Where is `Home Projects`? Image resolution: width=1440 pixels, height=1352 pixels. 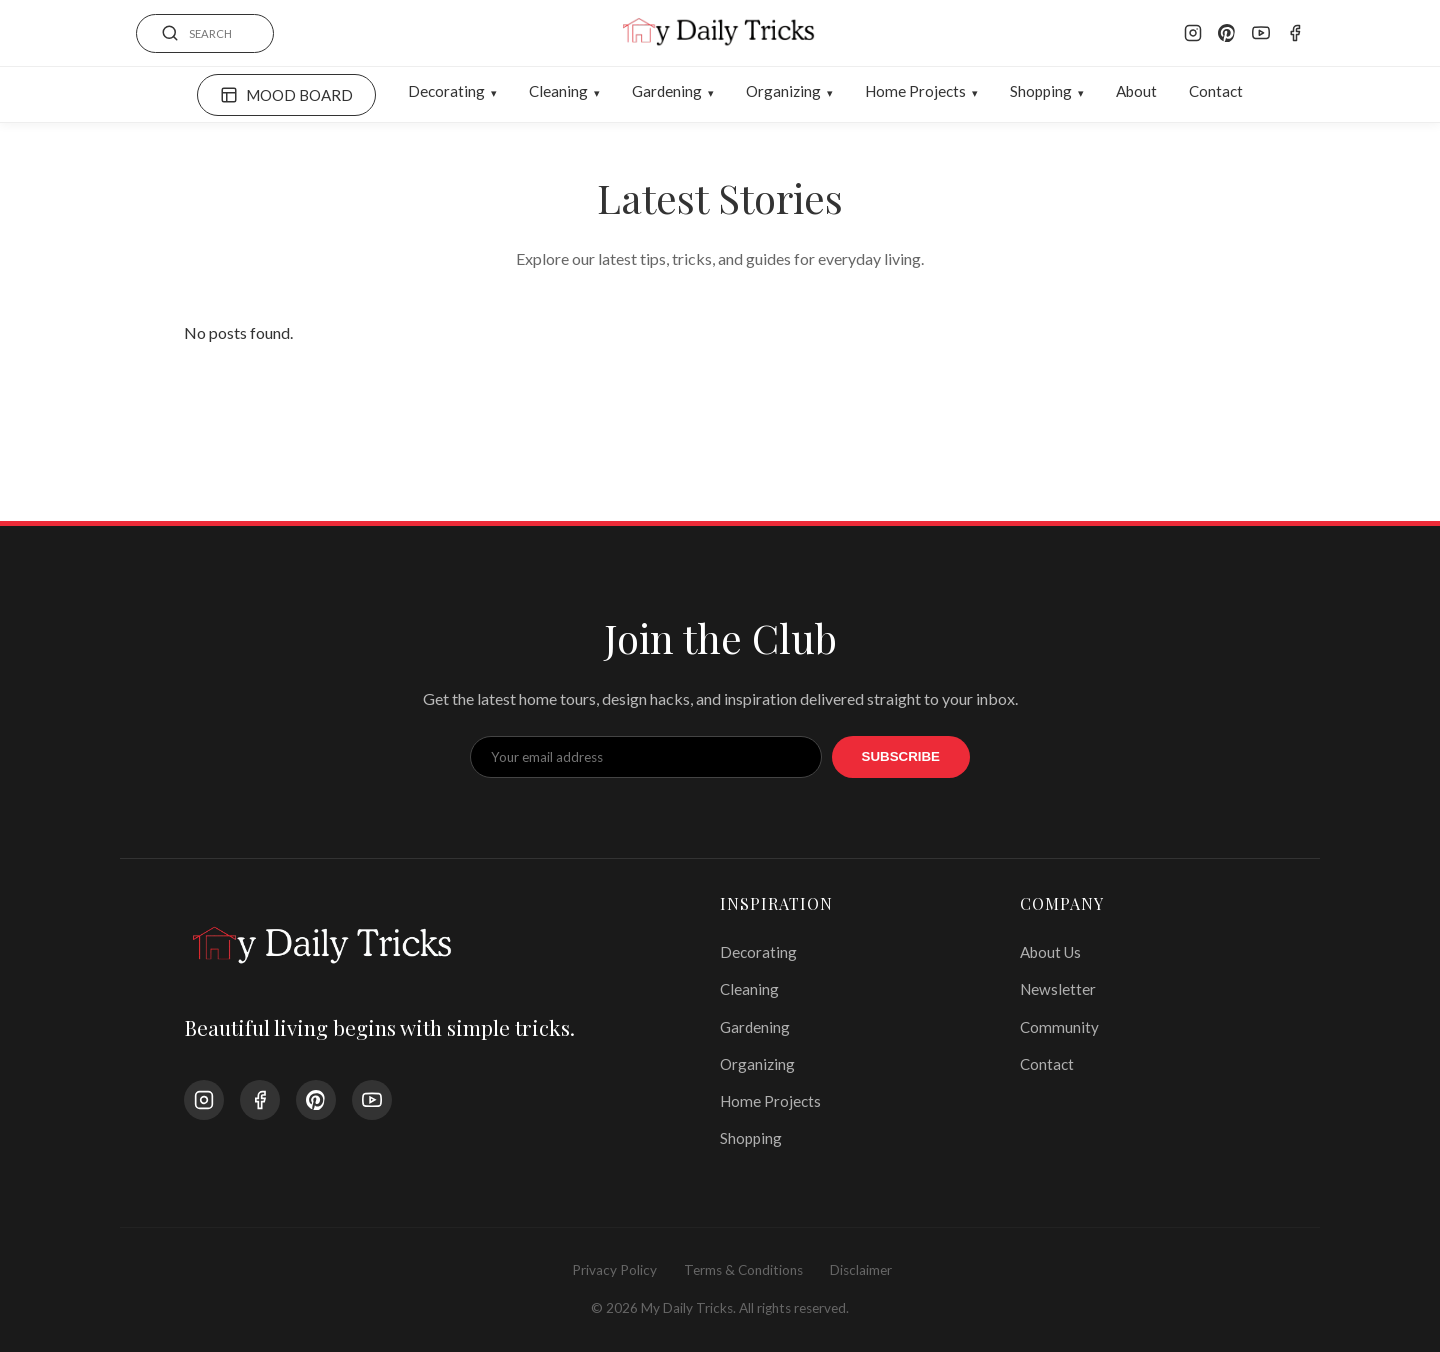 Home Projects is located at coordinates (915, 91).